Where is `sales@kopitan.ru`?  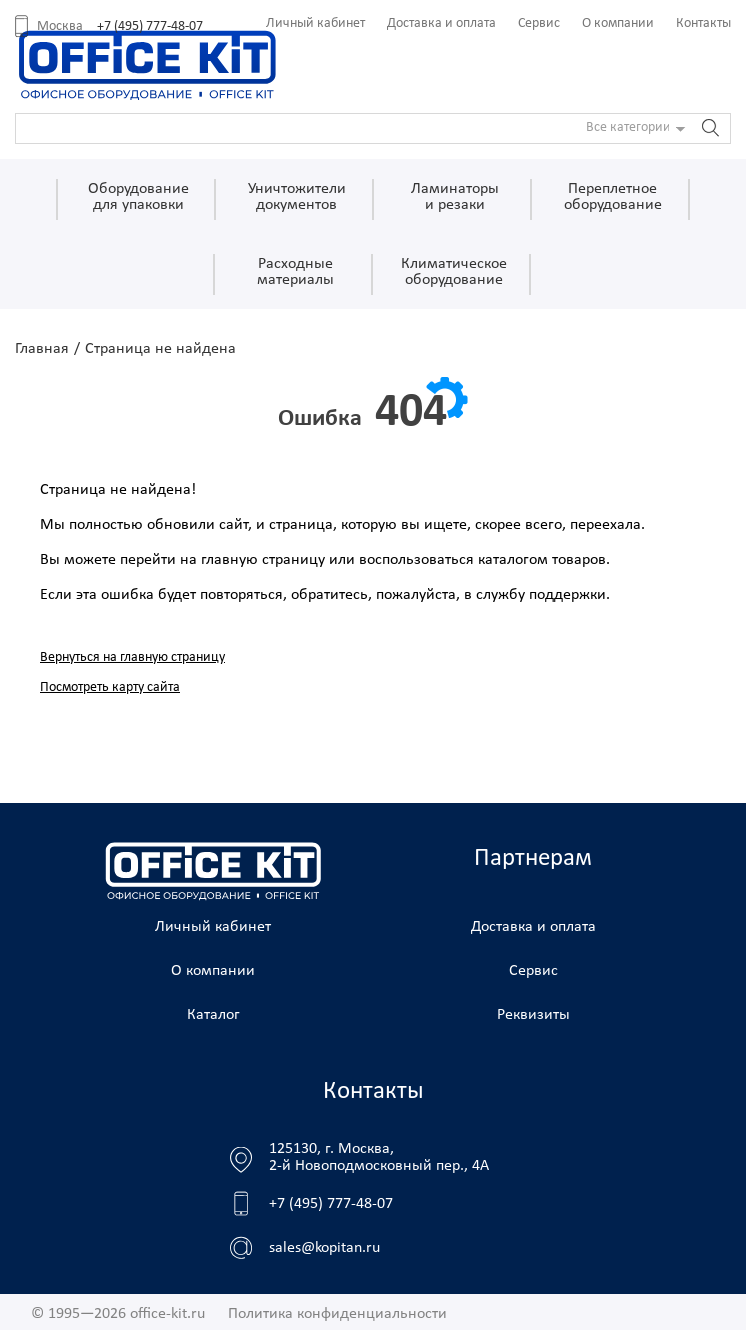
sales@kopitan.ru is located at coordinates (324, 1248).